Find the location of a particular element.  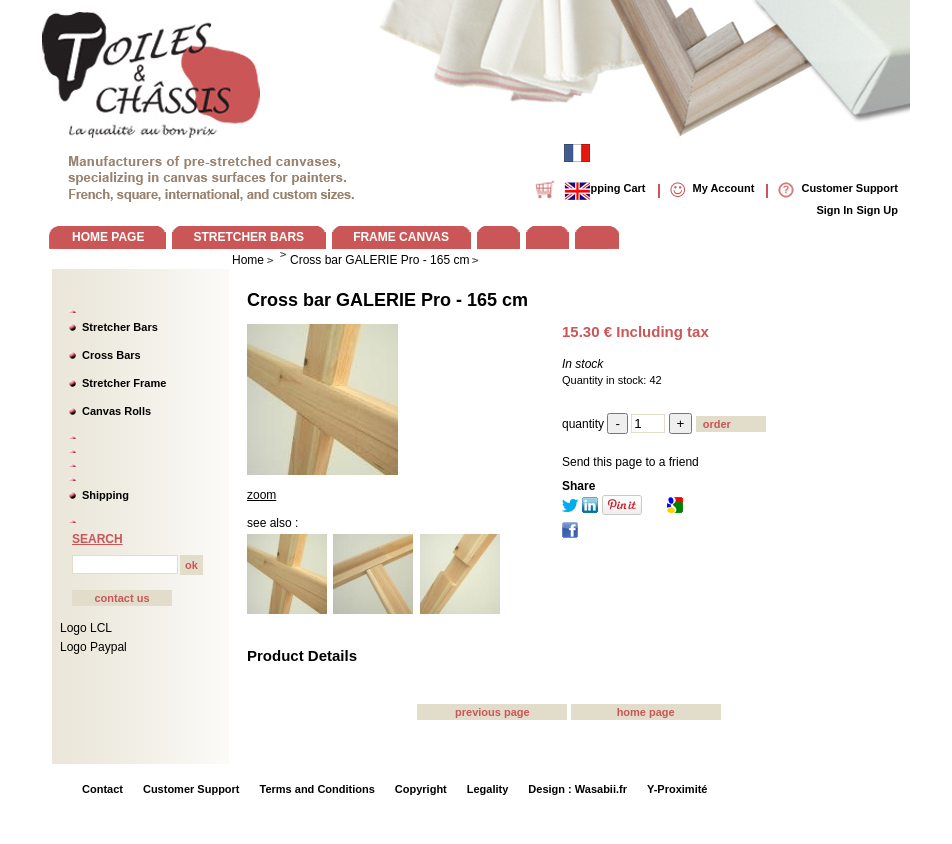

Design : Wasabii.fr is located at coordinates (577, 789).